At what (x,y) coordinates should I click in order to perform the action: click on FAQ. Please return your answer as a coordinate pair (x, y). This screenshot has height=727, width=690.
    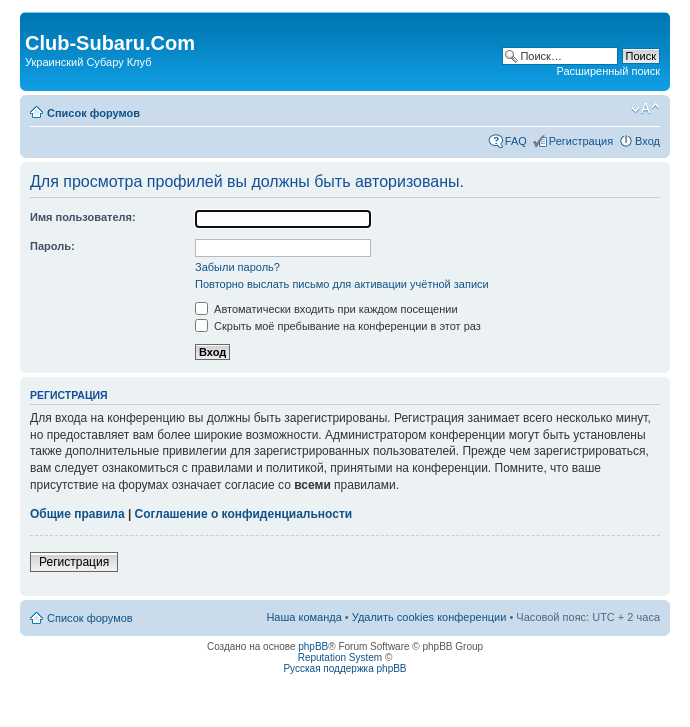
    Looking at the image, I should click on (516, 141).